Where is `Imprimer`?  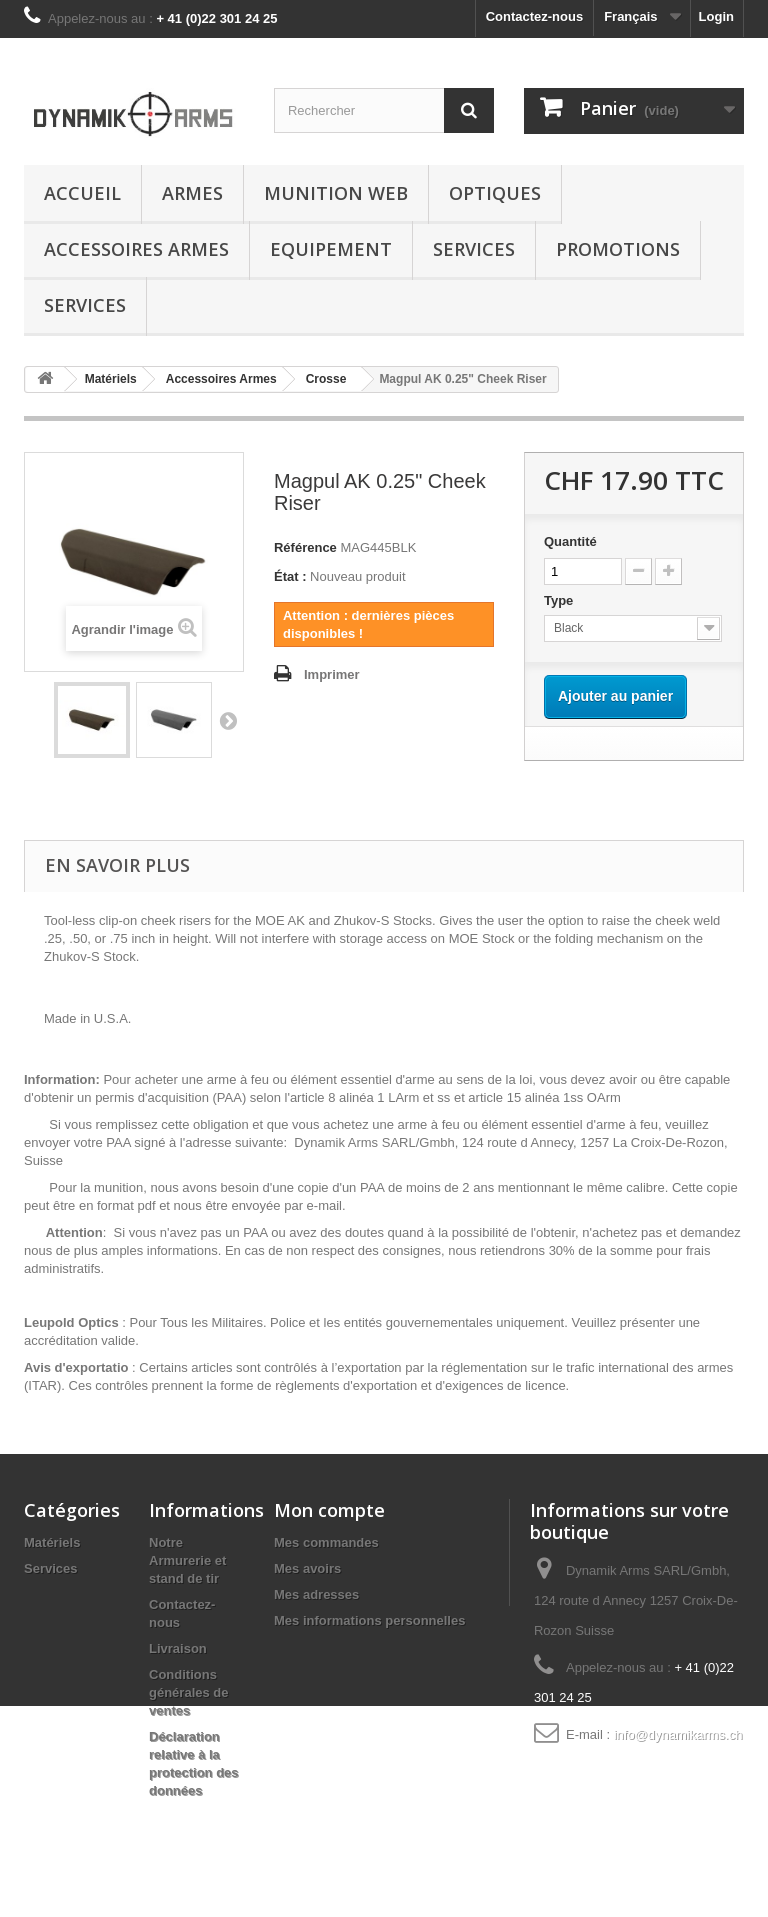 Imprimer is located at coordinates (332, 674).